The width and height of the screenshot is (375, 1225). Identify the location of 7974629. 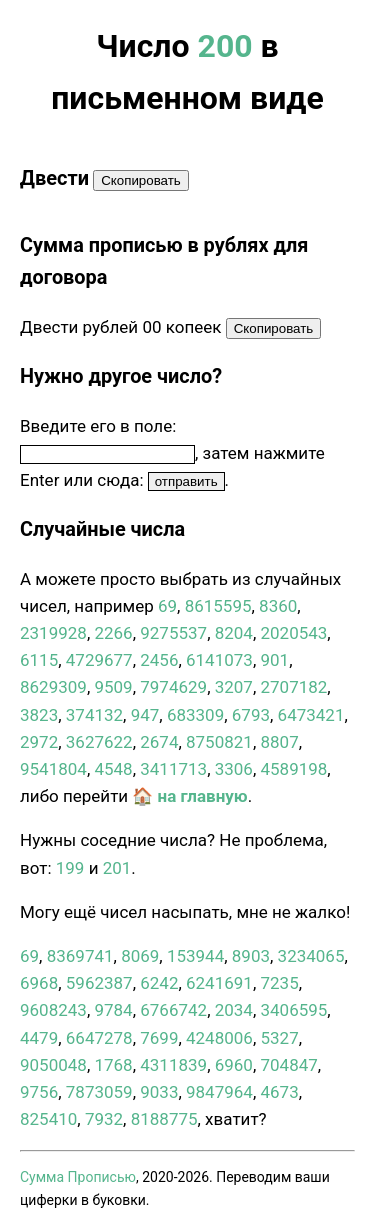
(173, 687).